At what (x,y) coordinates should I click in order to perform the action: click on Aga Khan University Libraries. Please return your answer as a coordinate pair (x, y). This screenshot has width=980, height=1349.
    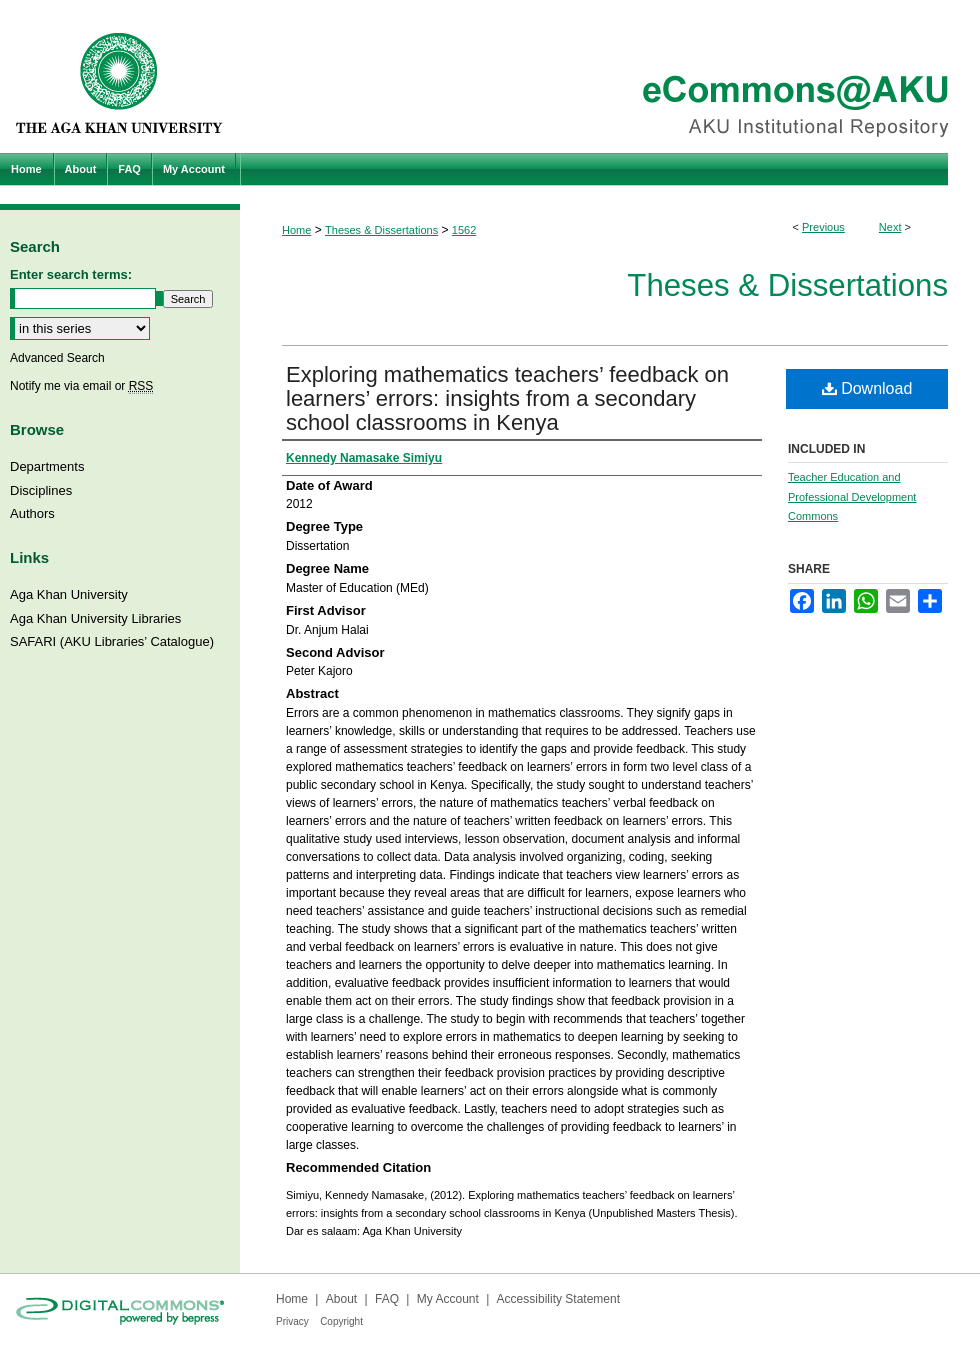
    Looking at the image, I should click on (95, 618).